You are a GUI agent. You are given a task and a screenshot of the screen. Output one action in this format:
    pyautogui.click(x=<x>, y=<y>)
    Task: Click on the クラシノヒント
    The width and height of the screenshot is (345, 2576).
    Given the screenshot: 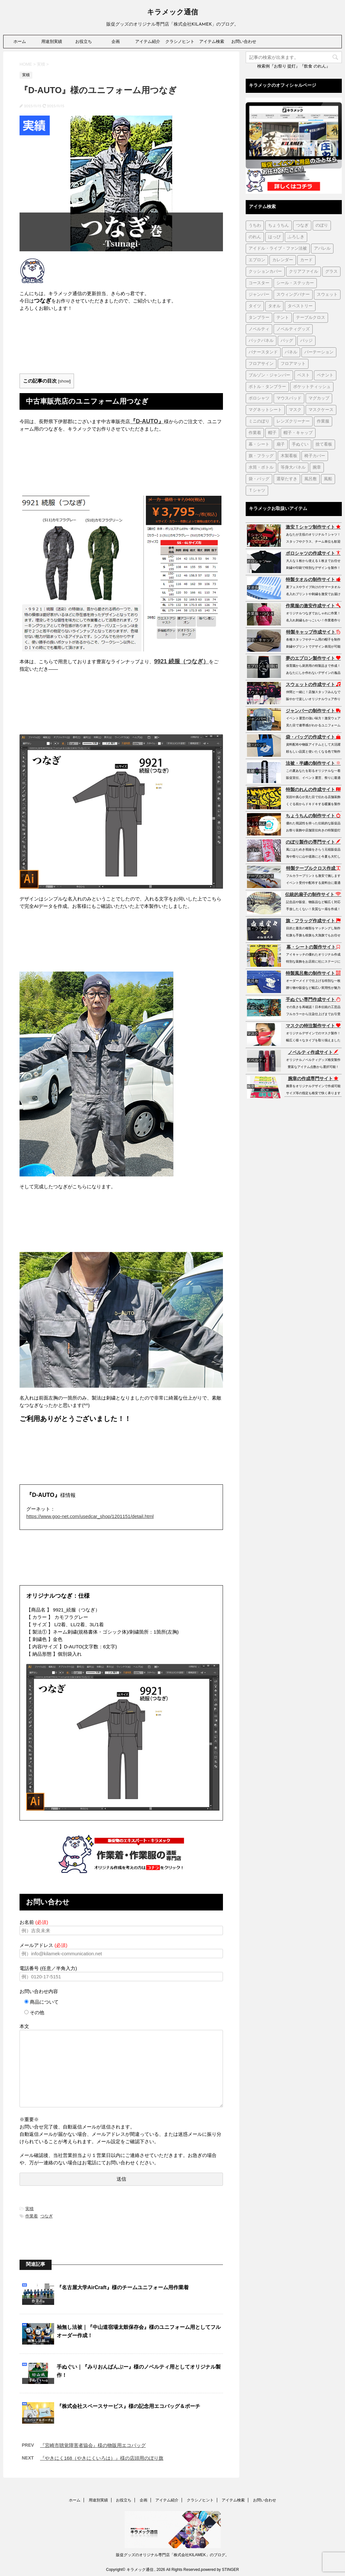 What is the action you would take?
    pyautogui.click(x=179, y=41)
    